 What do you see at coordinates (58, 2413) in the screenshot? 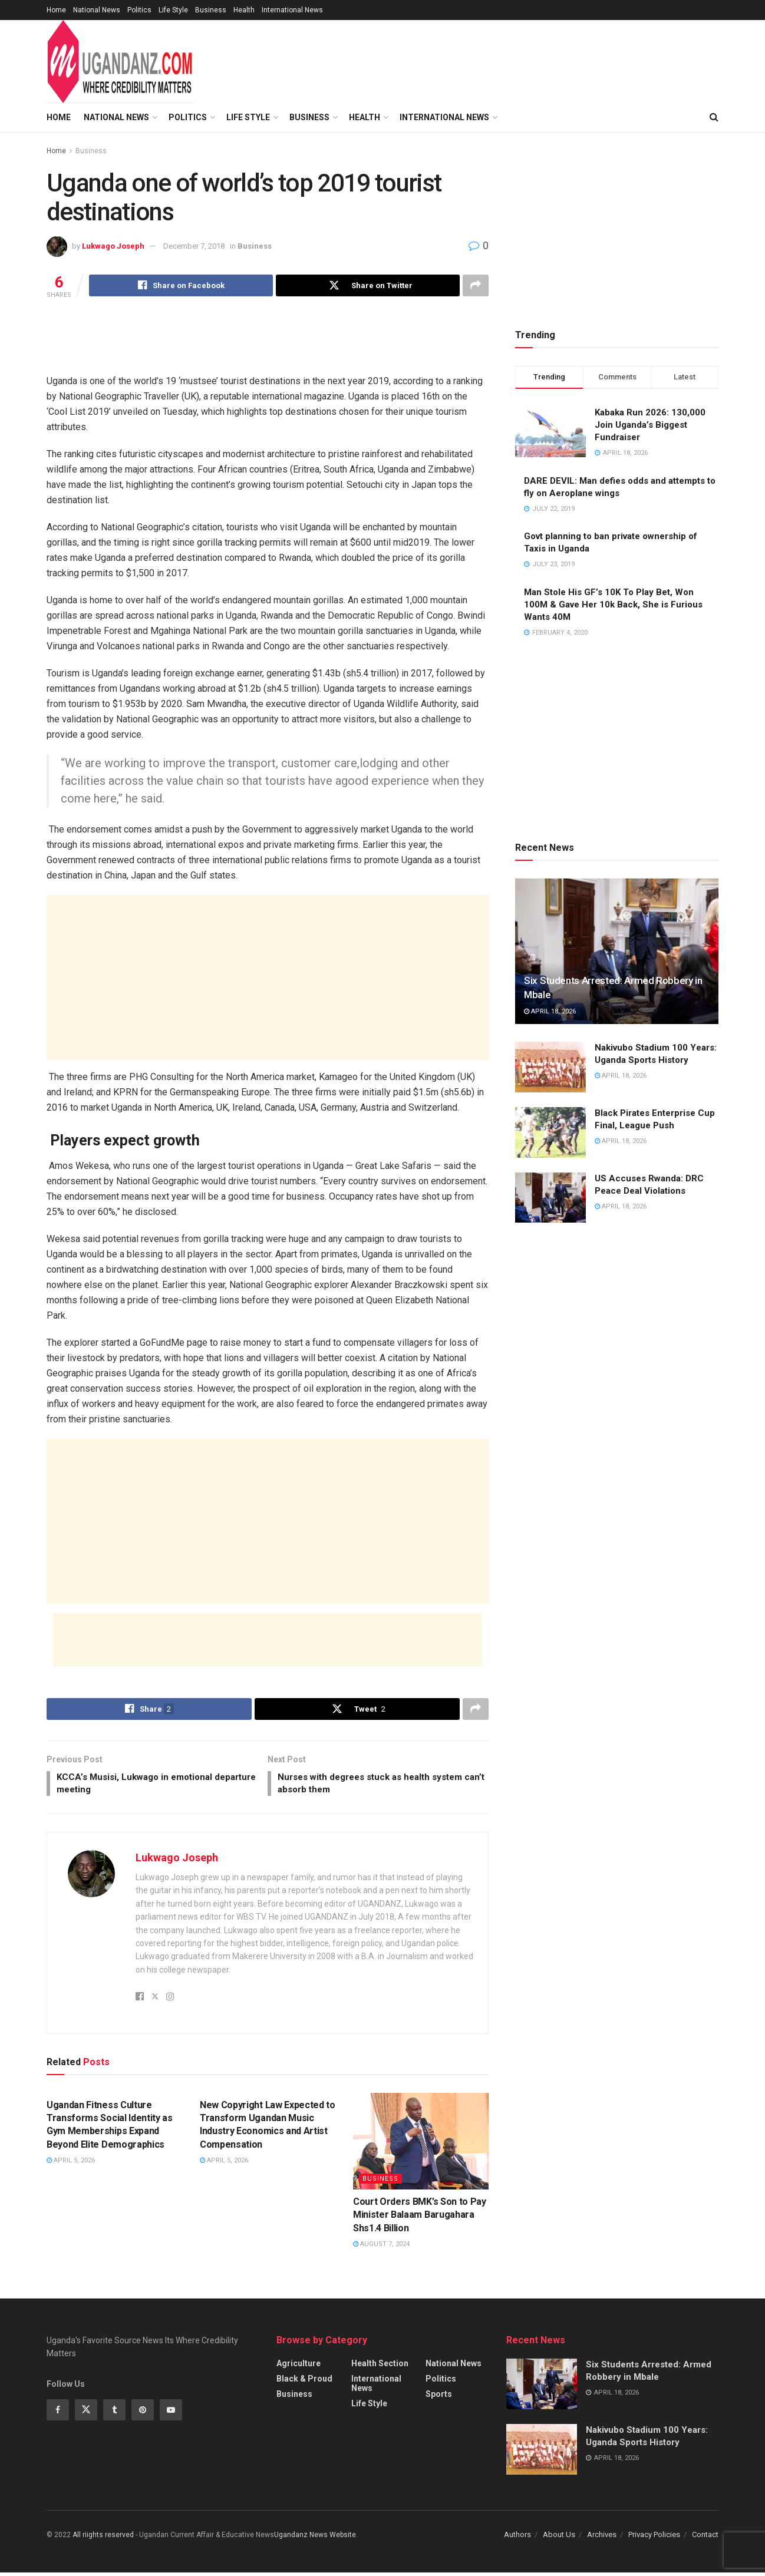
I see `[Find us on Facebook]` at bounding box center [58, 2413].